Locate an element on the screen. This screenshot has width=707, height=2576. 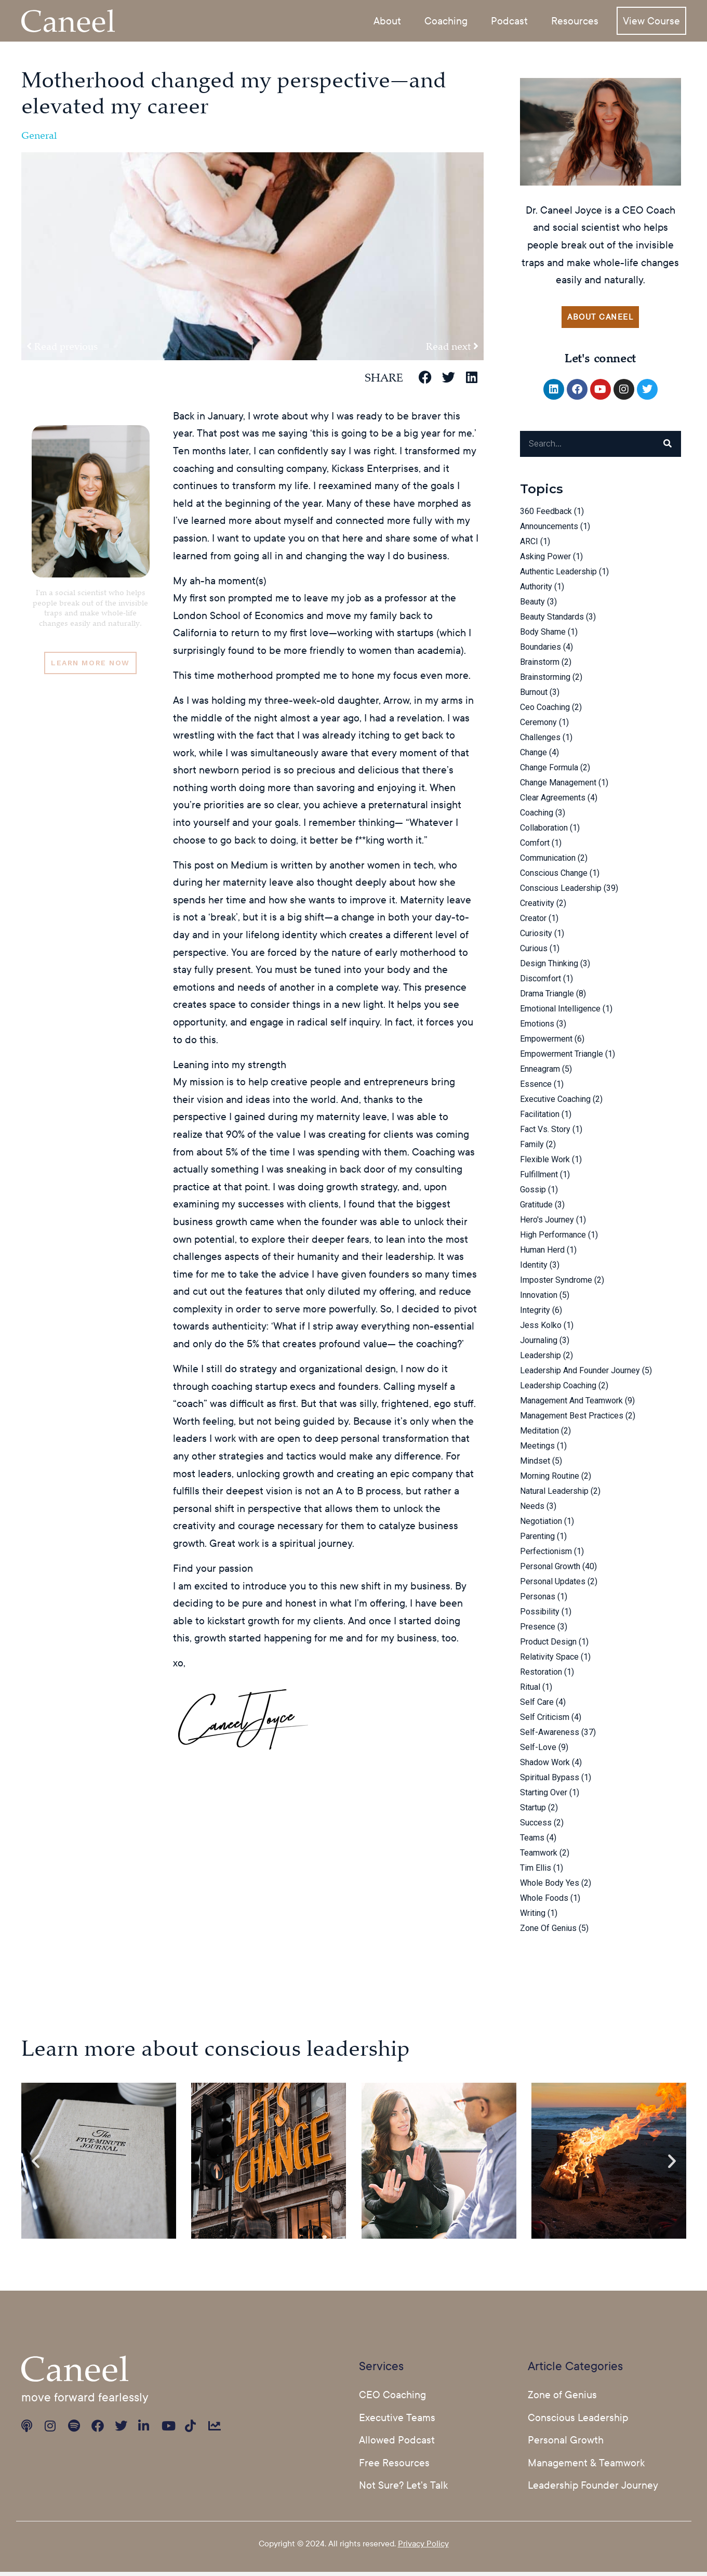
facilitation is located at coordinates (539, 1118).